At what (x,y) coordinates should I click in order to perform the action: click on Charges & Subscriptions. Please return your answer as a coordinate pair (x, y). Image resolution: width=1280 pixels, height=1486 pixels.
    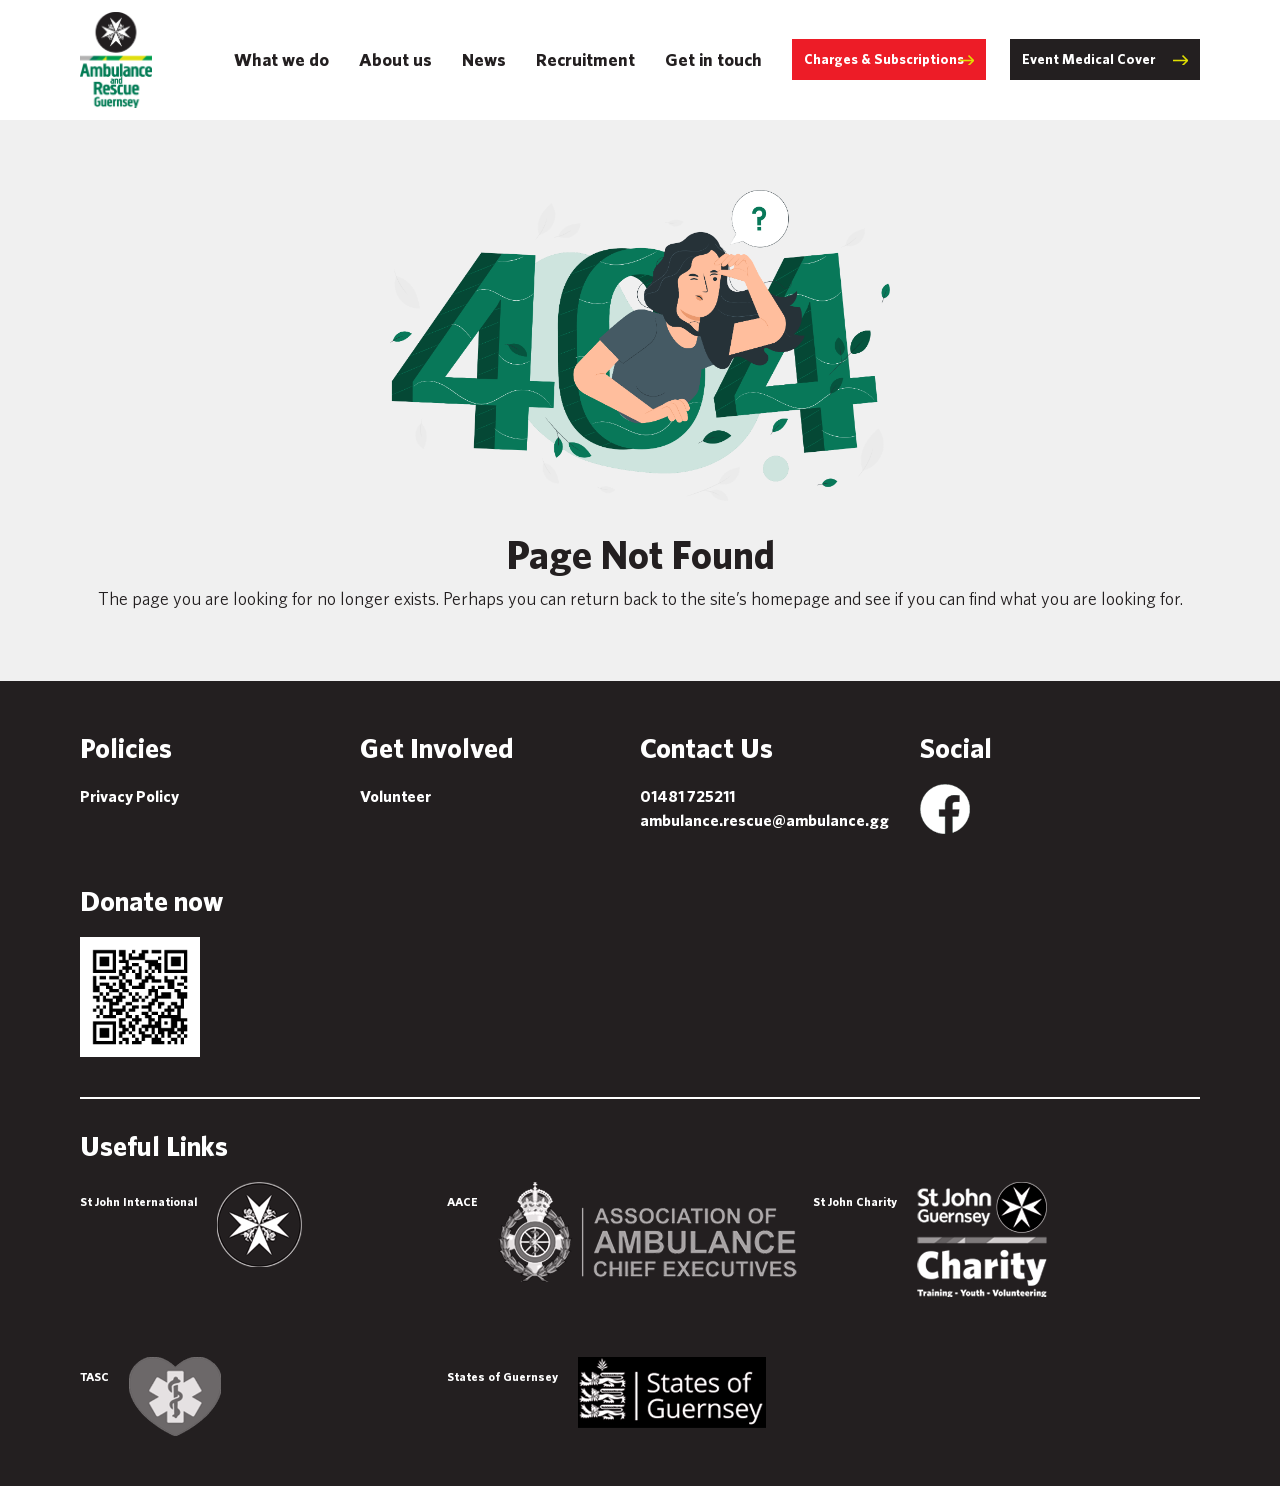
    Looking at the image, I should click on (884, 59).